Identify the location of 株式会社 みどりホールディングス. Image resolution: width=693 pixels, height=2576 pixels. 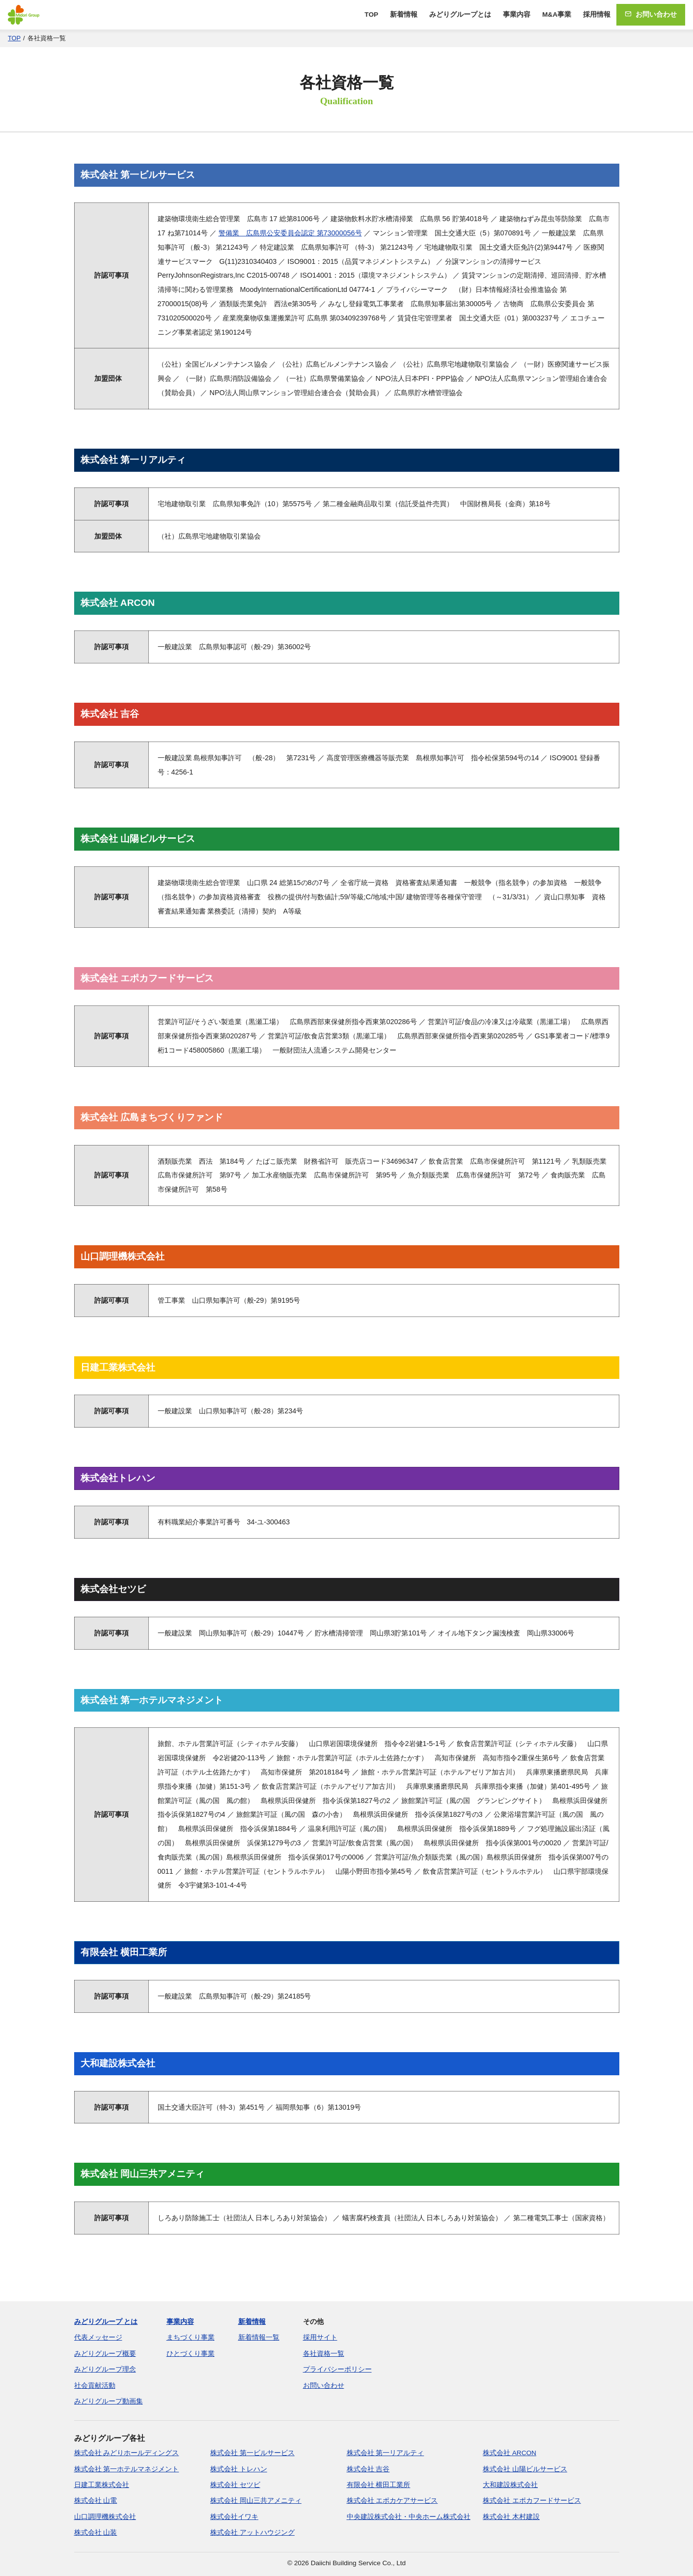
(126, 2453).